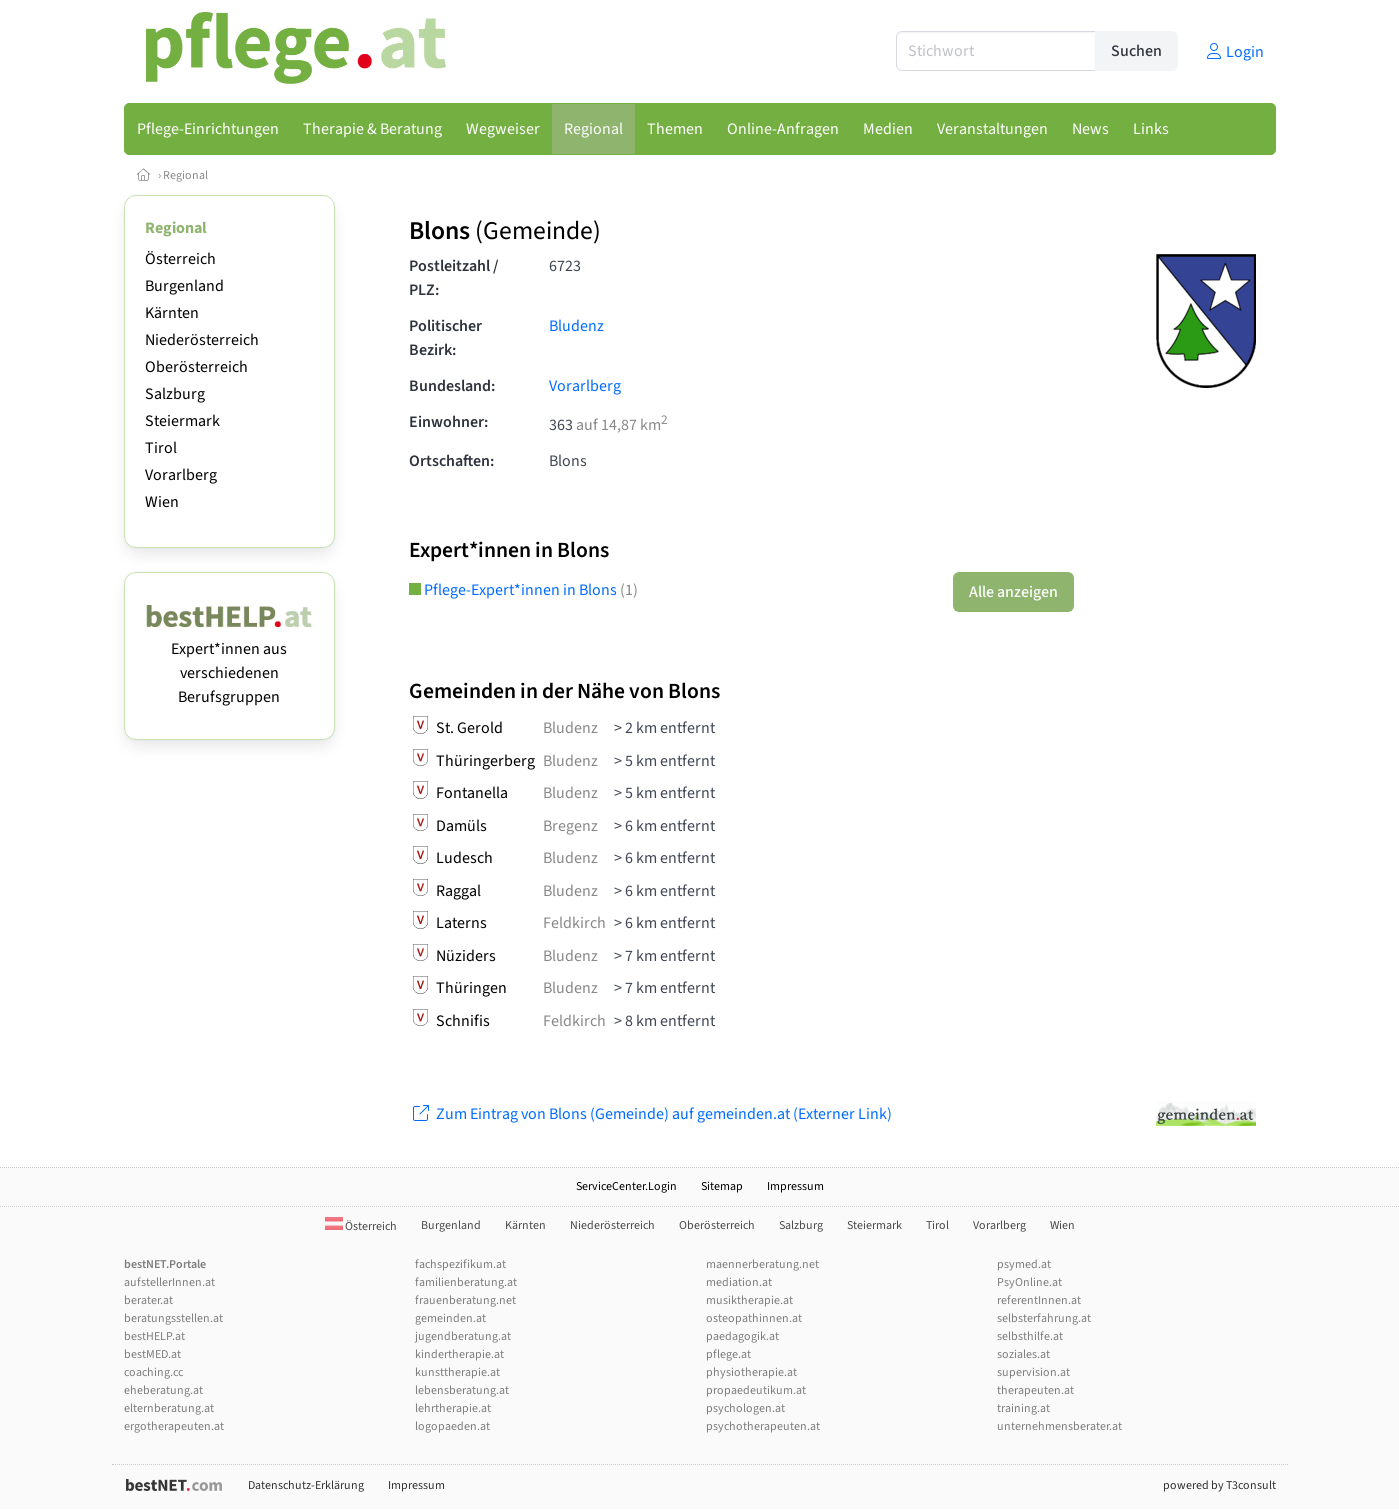 Image resolution: width=1399 pixels, height=1511 pixels. Describe the element at coordinates (306, 1485) in the screenshot. I see `Datenschutz-Erklärung` at that location.